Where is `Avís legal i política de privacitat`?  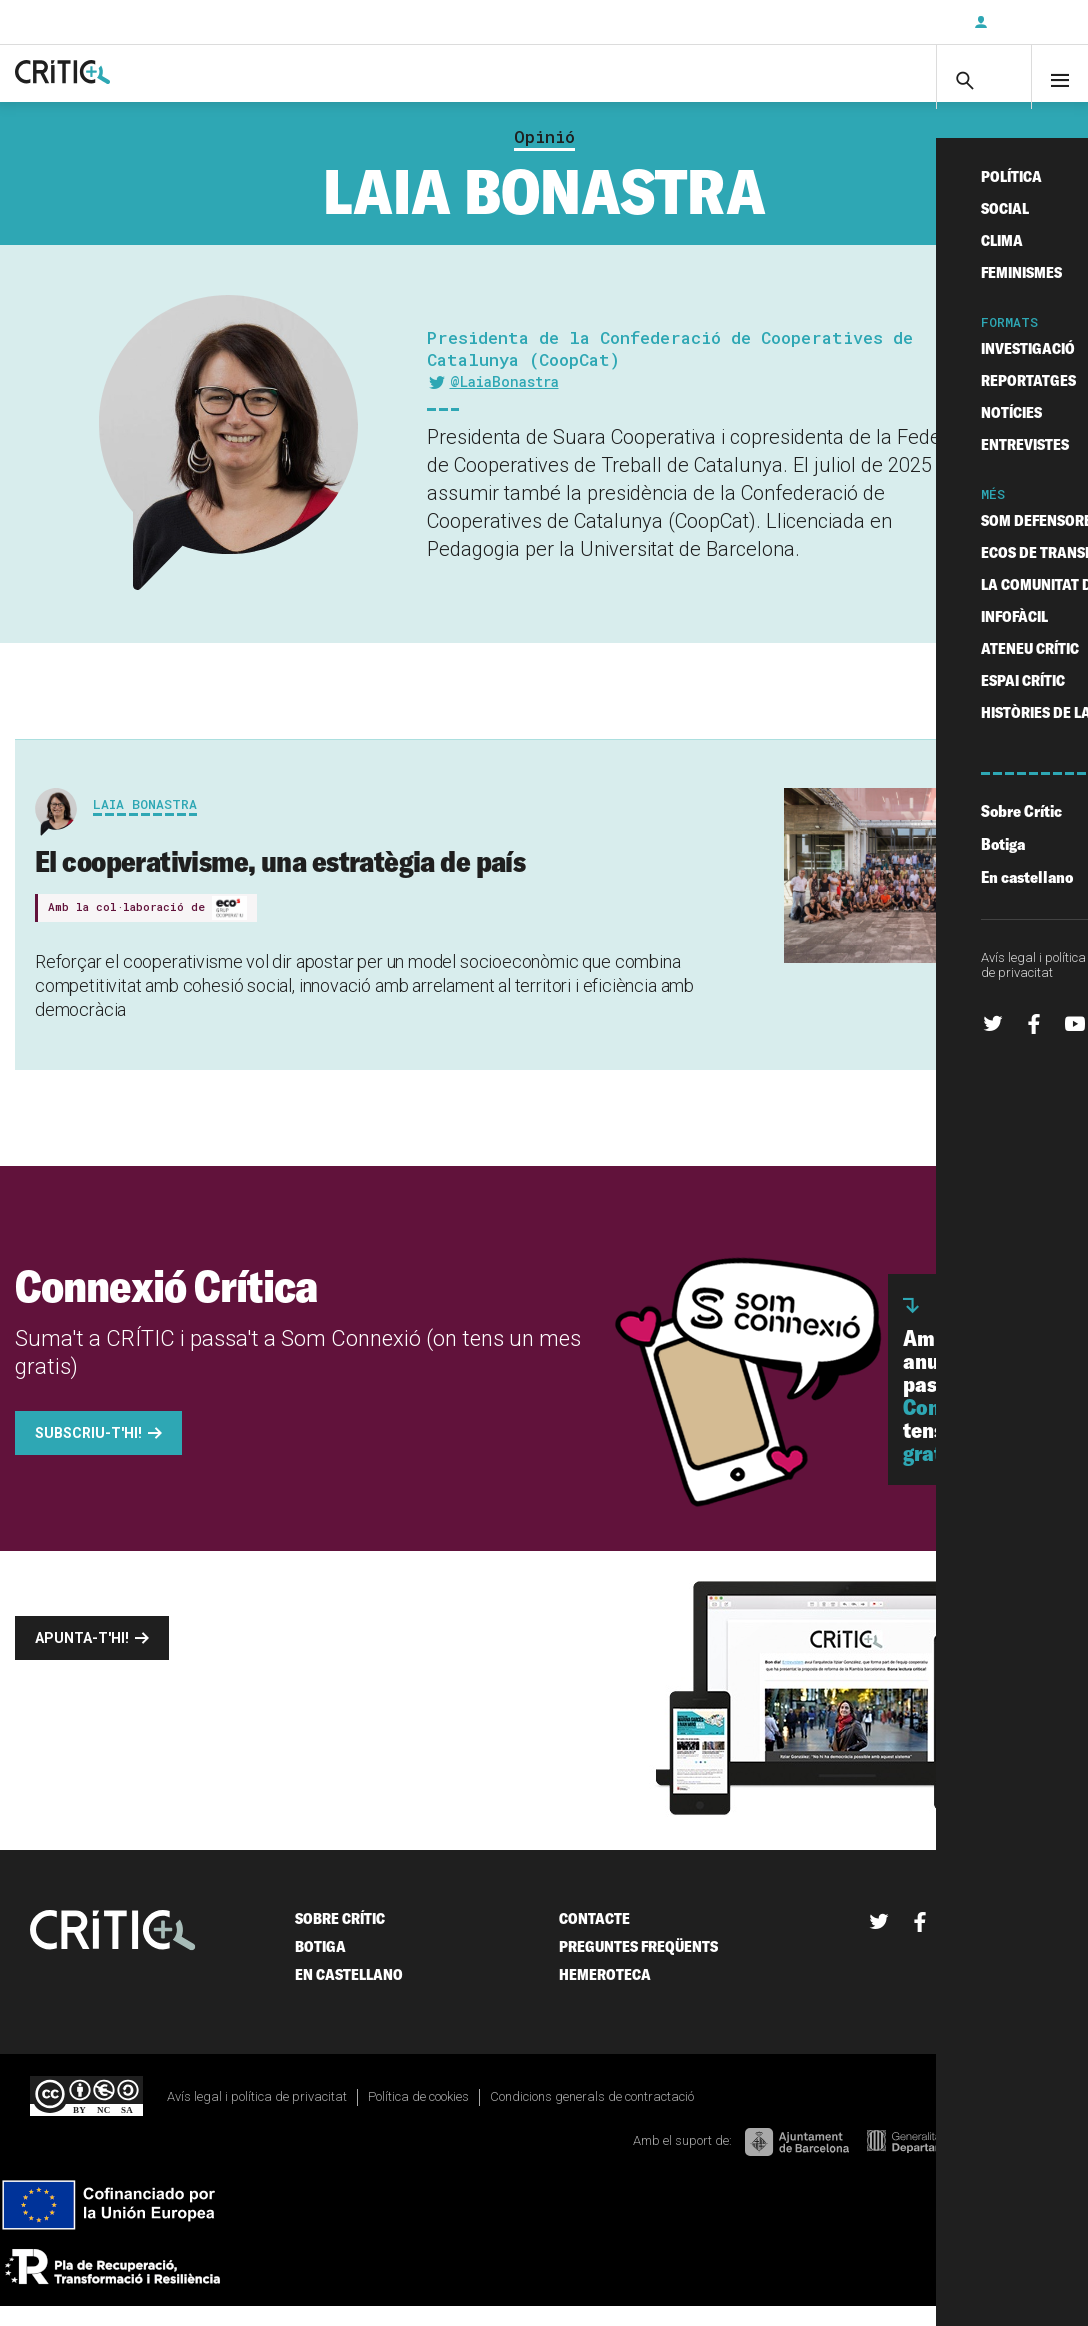
Avís legal i política de privacitat is located at coordinates (257, 2115).